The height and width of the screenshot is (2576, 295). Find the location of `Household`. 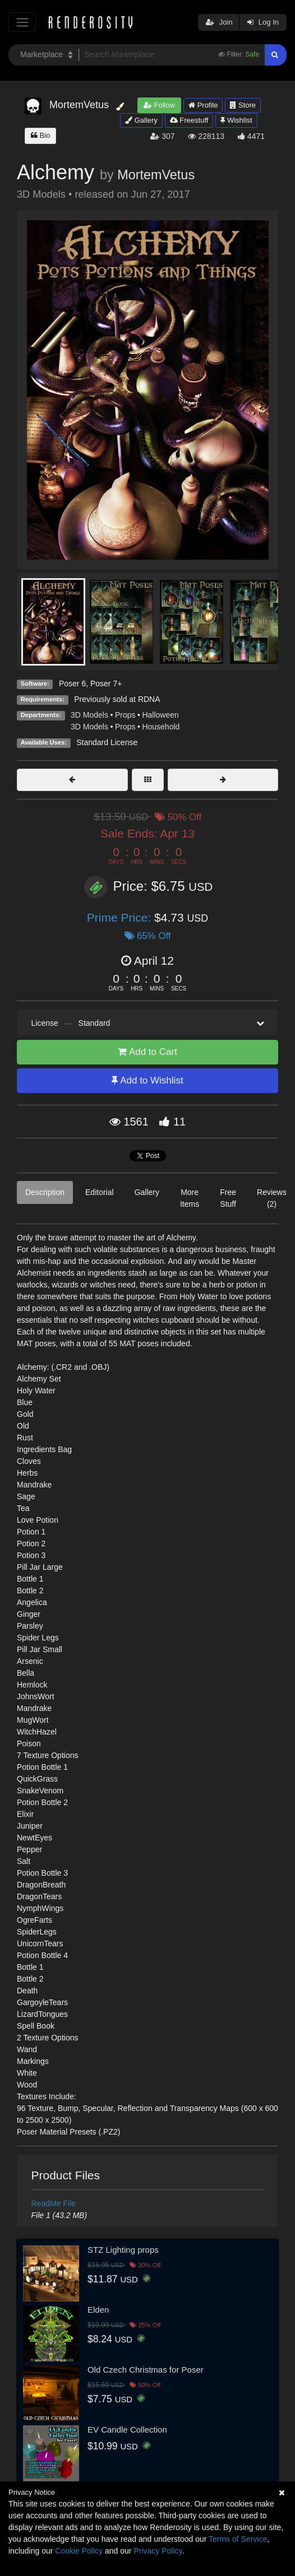

Household is located at coordinates (160, 726).